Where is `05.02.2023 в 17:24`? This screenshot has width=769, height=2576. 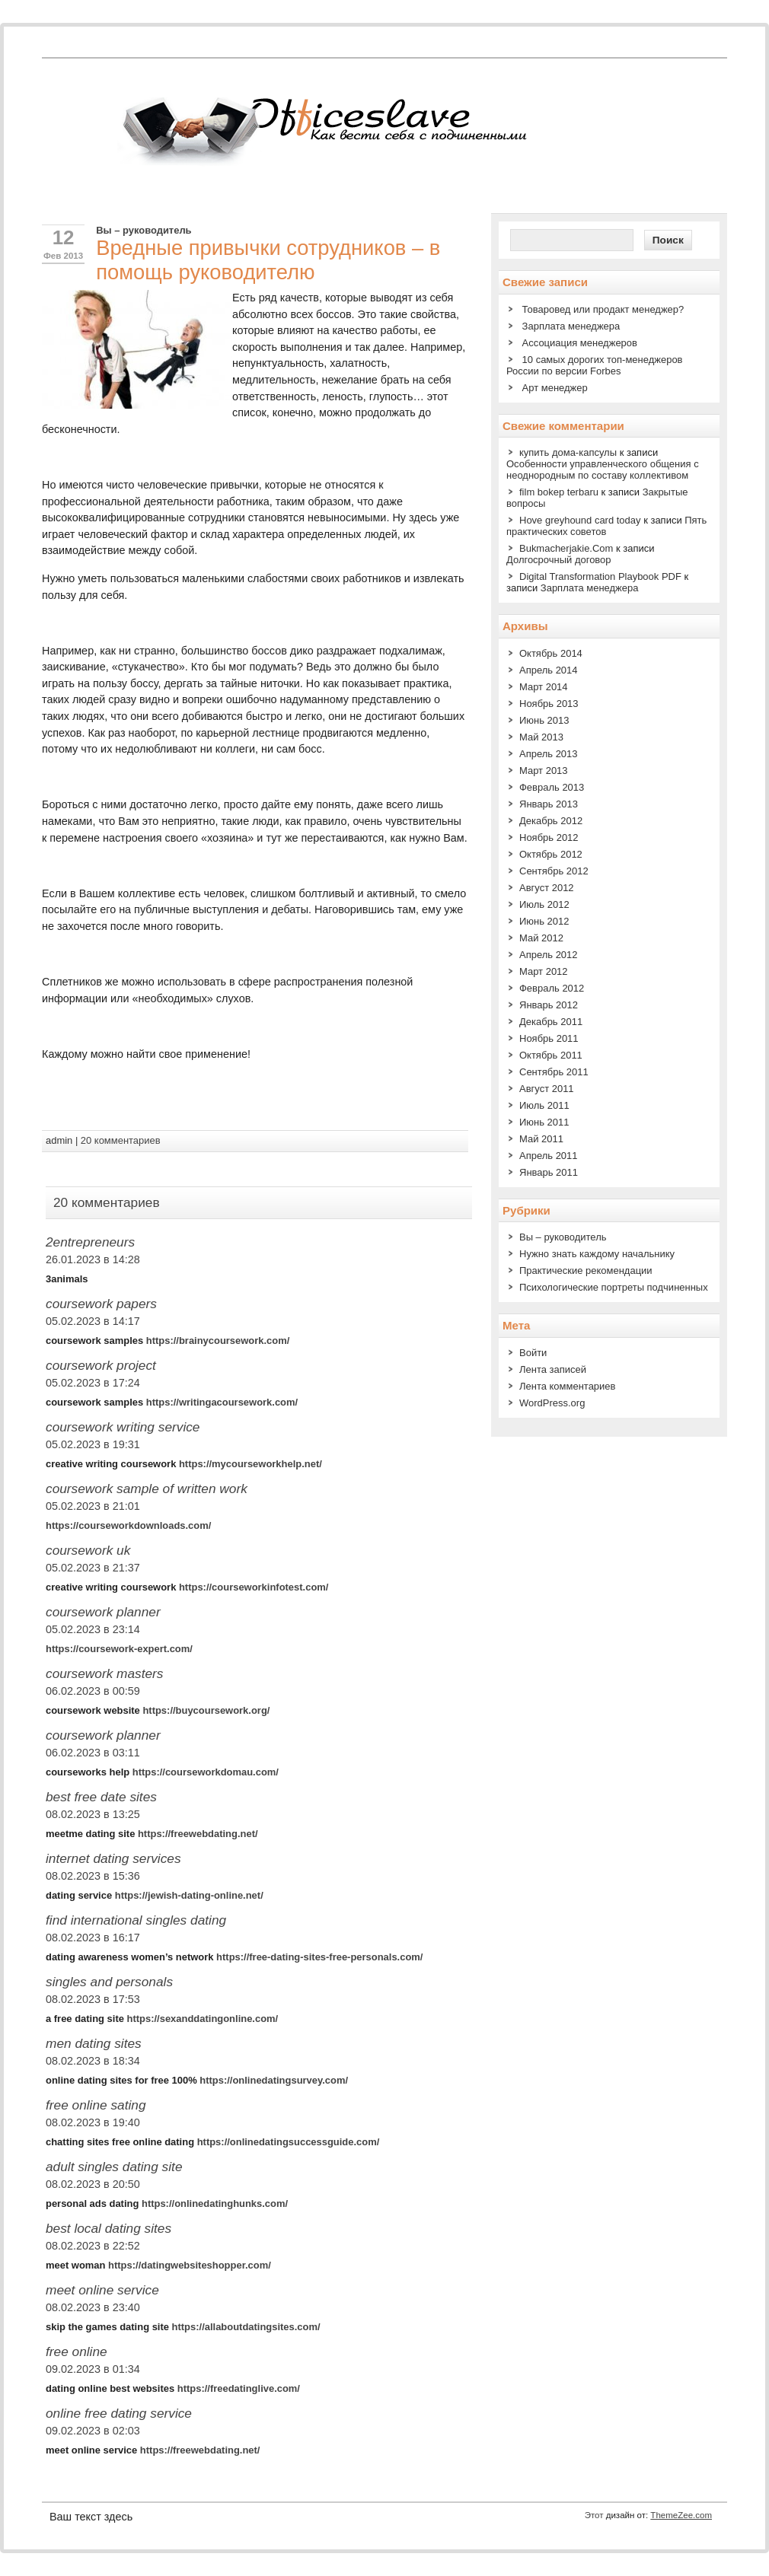 05.02.2023 в 17:24 is located at coordinates (93, 1383).